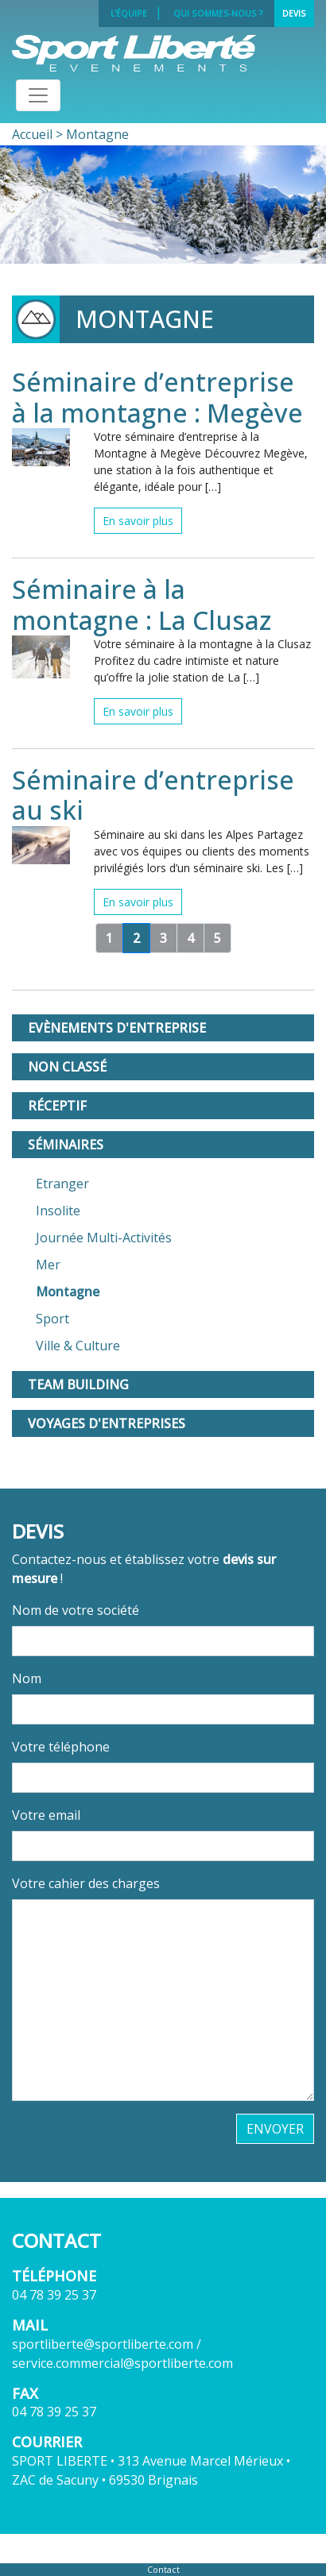  I want to click on Montagne, so click(67, 1291).